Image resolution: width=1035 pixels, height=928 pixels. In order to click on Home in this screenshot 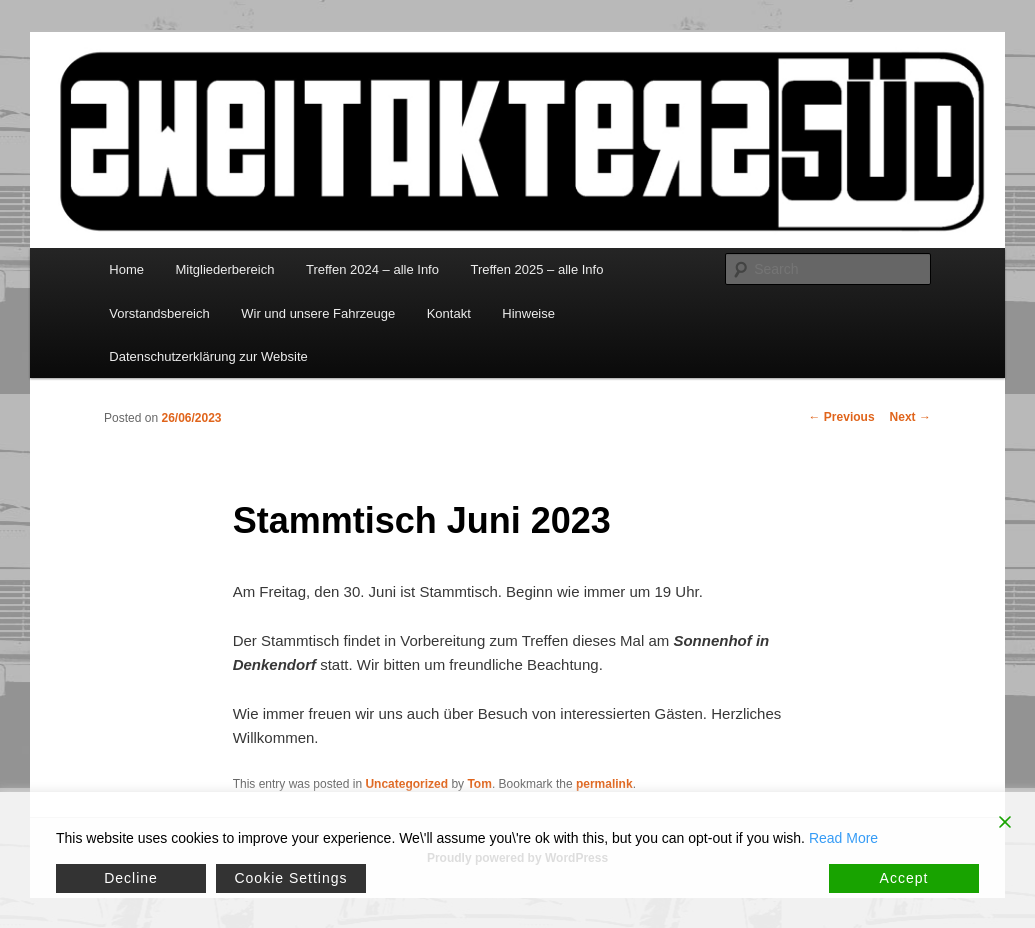, I will do `click(126, 269)`.